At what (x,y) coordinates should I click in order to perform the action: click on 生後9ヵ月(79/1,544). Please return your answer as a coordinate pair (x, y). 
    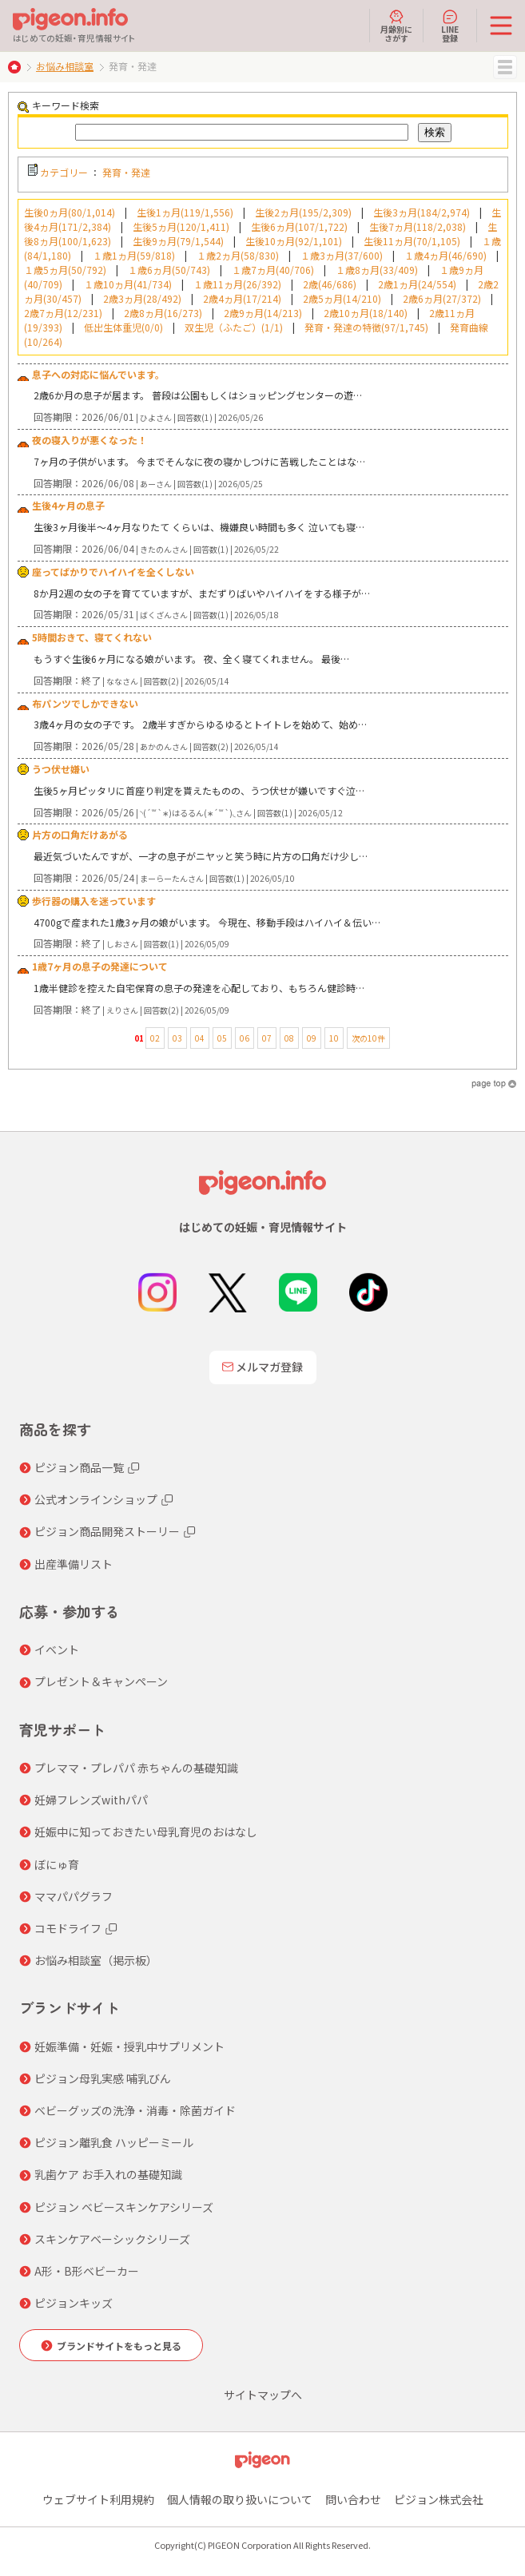
    Looking at the image, I should click on (178, 241).